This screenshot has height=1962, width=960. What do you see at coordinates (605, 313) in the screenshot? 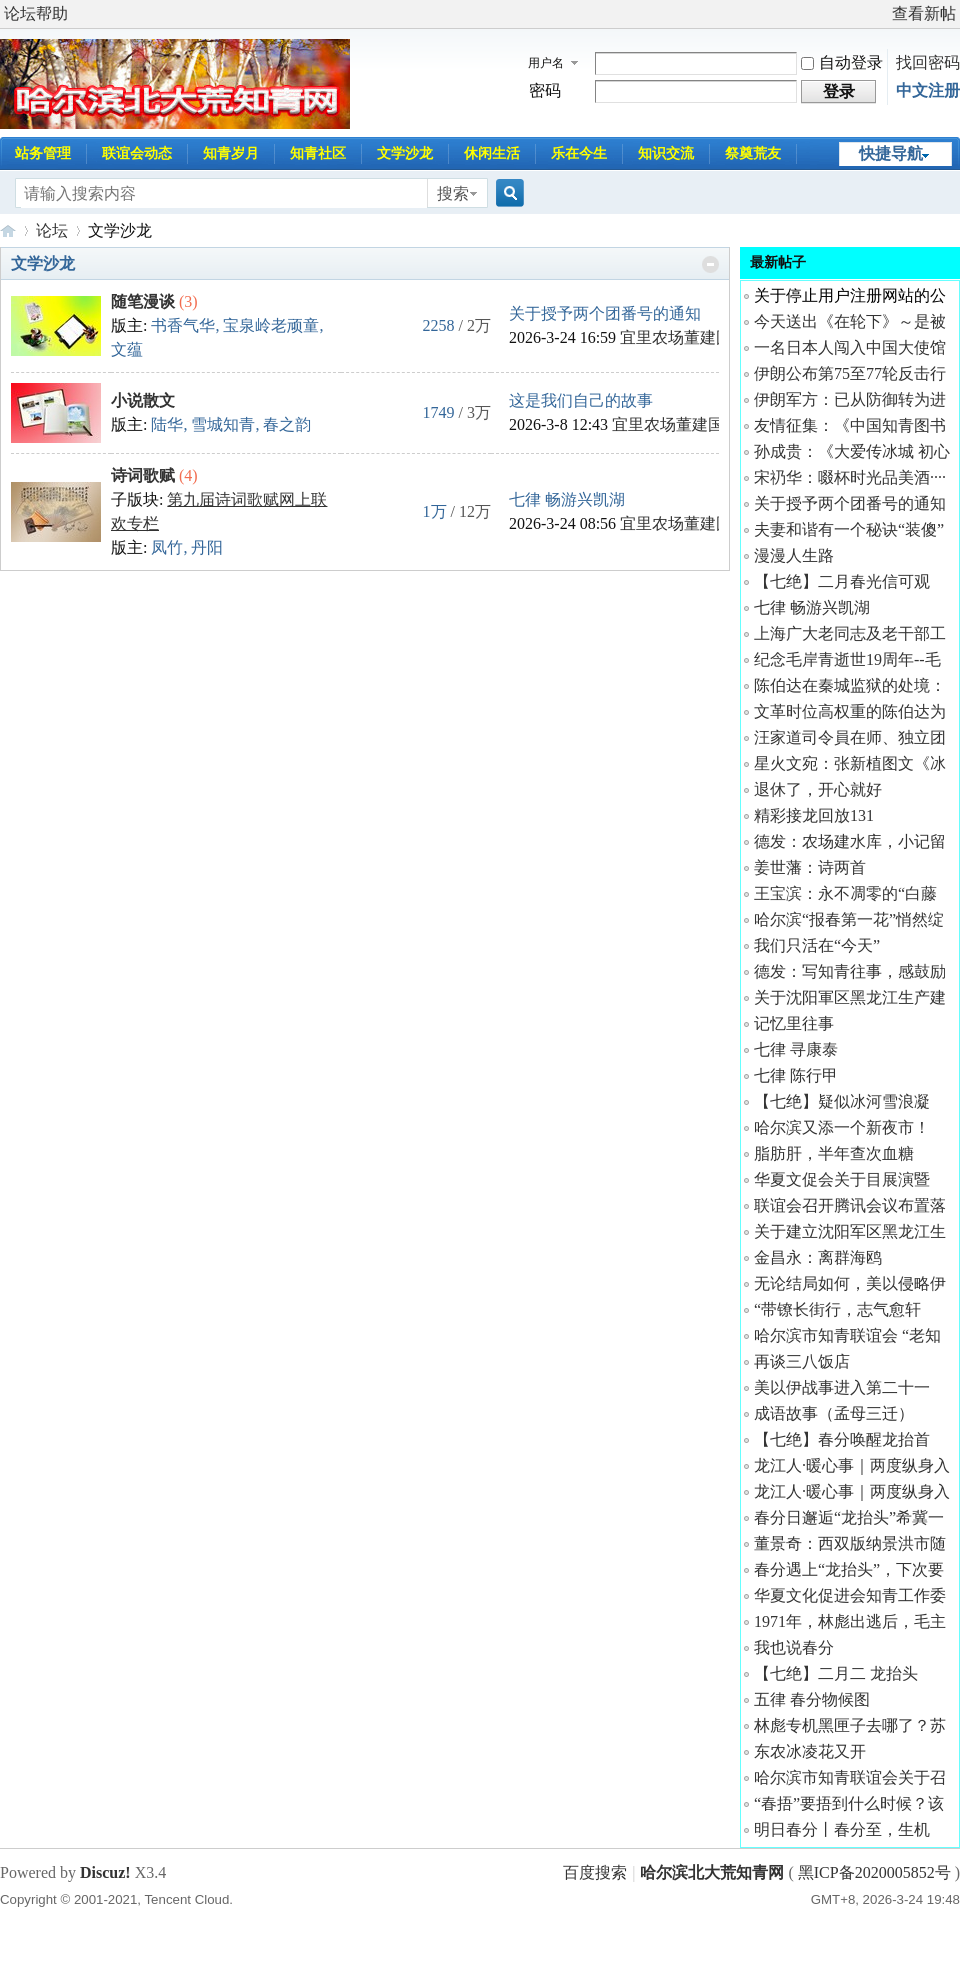
I see `关于授予两个团番号的通知` at bounding box center [605, 313].